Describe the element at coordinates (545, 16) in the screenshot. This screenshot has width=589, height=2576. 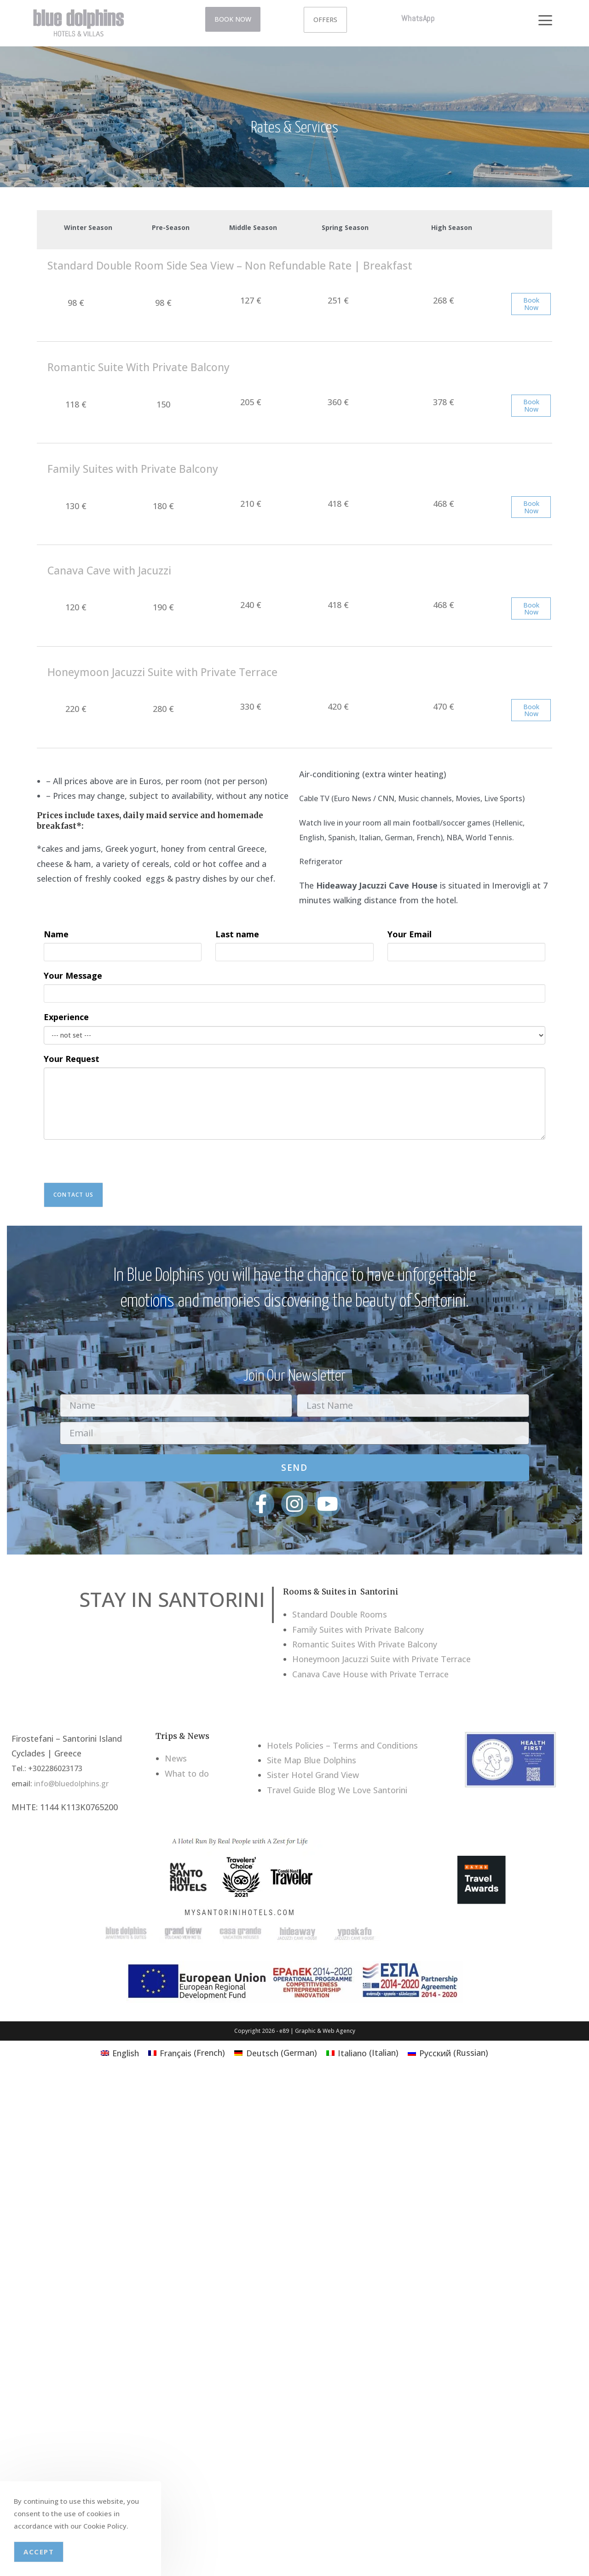
I see `[button]` at that location.